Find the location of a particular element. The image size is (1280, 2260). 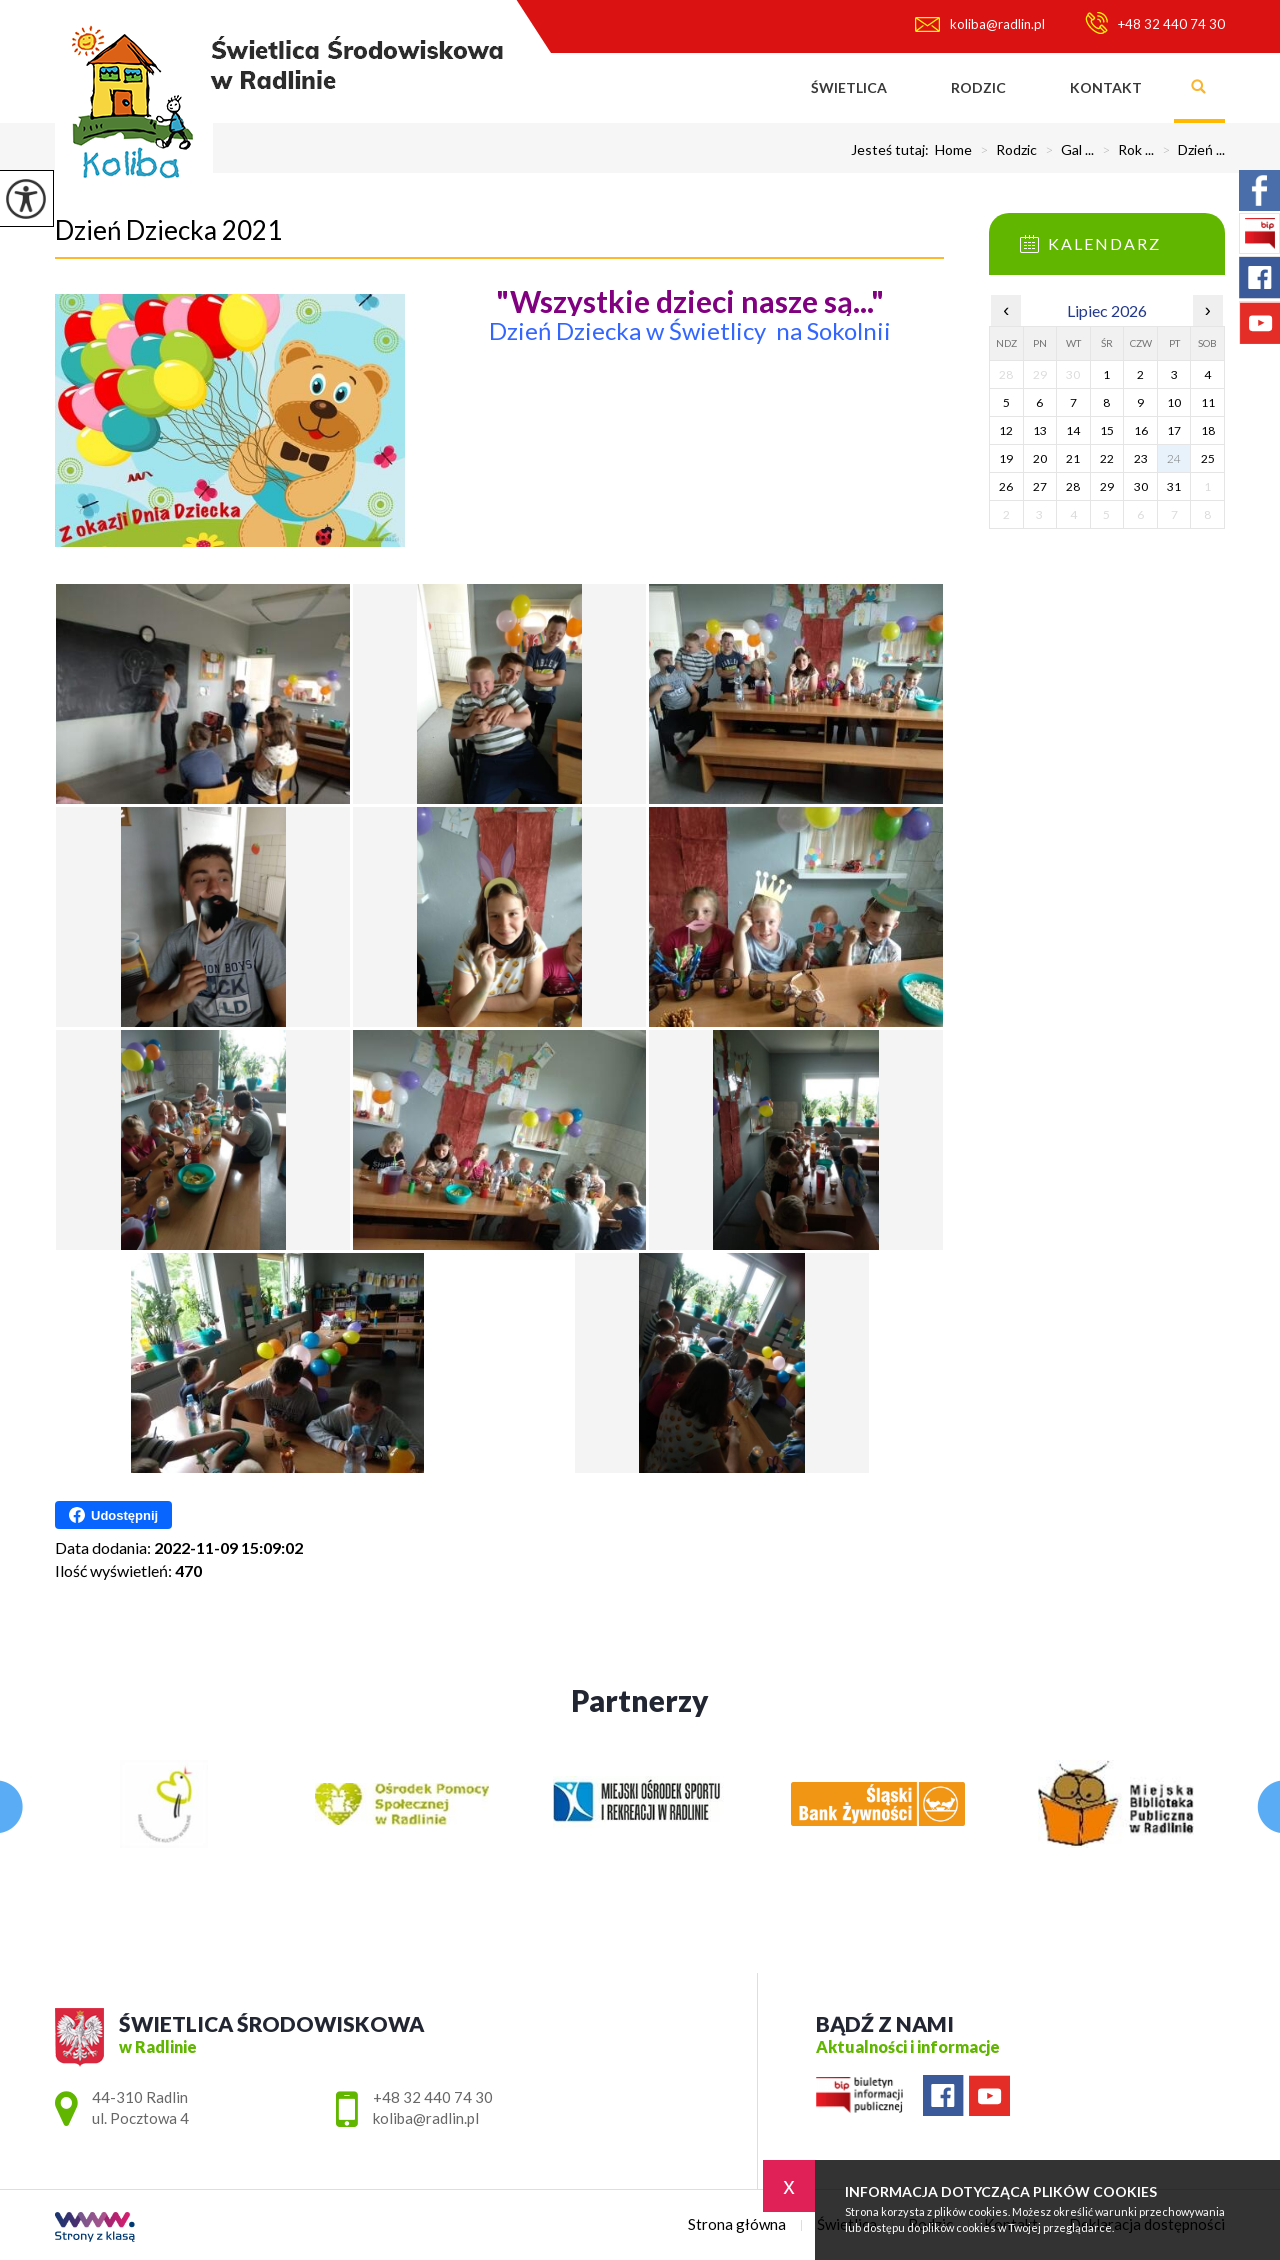

14 is located at coordinates (1073, 430).